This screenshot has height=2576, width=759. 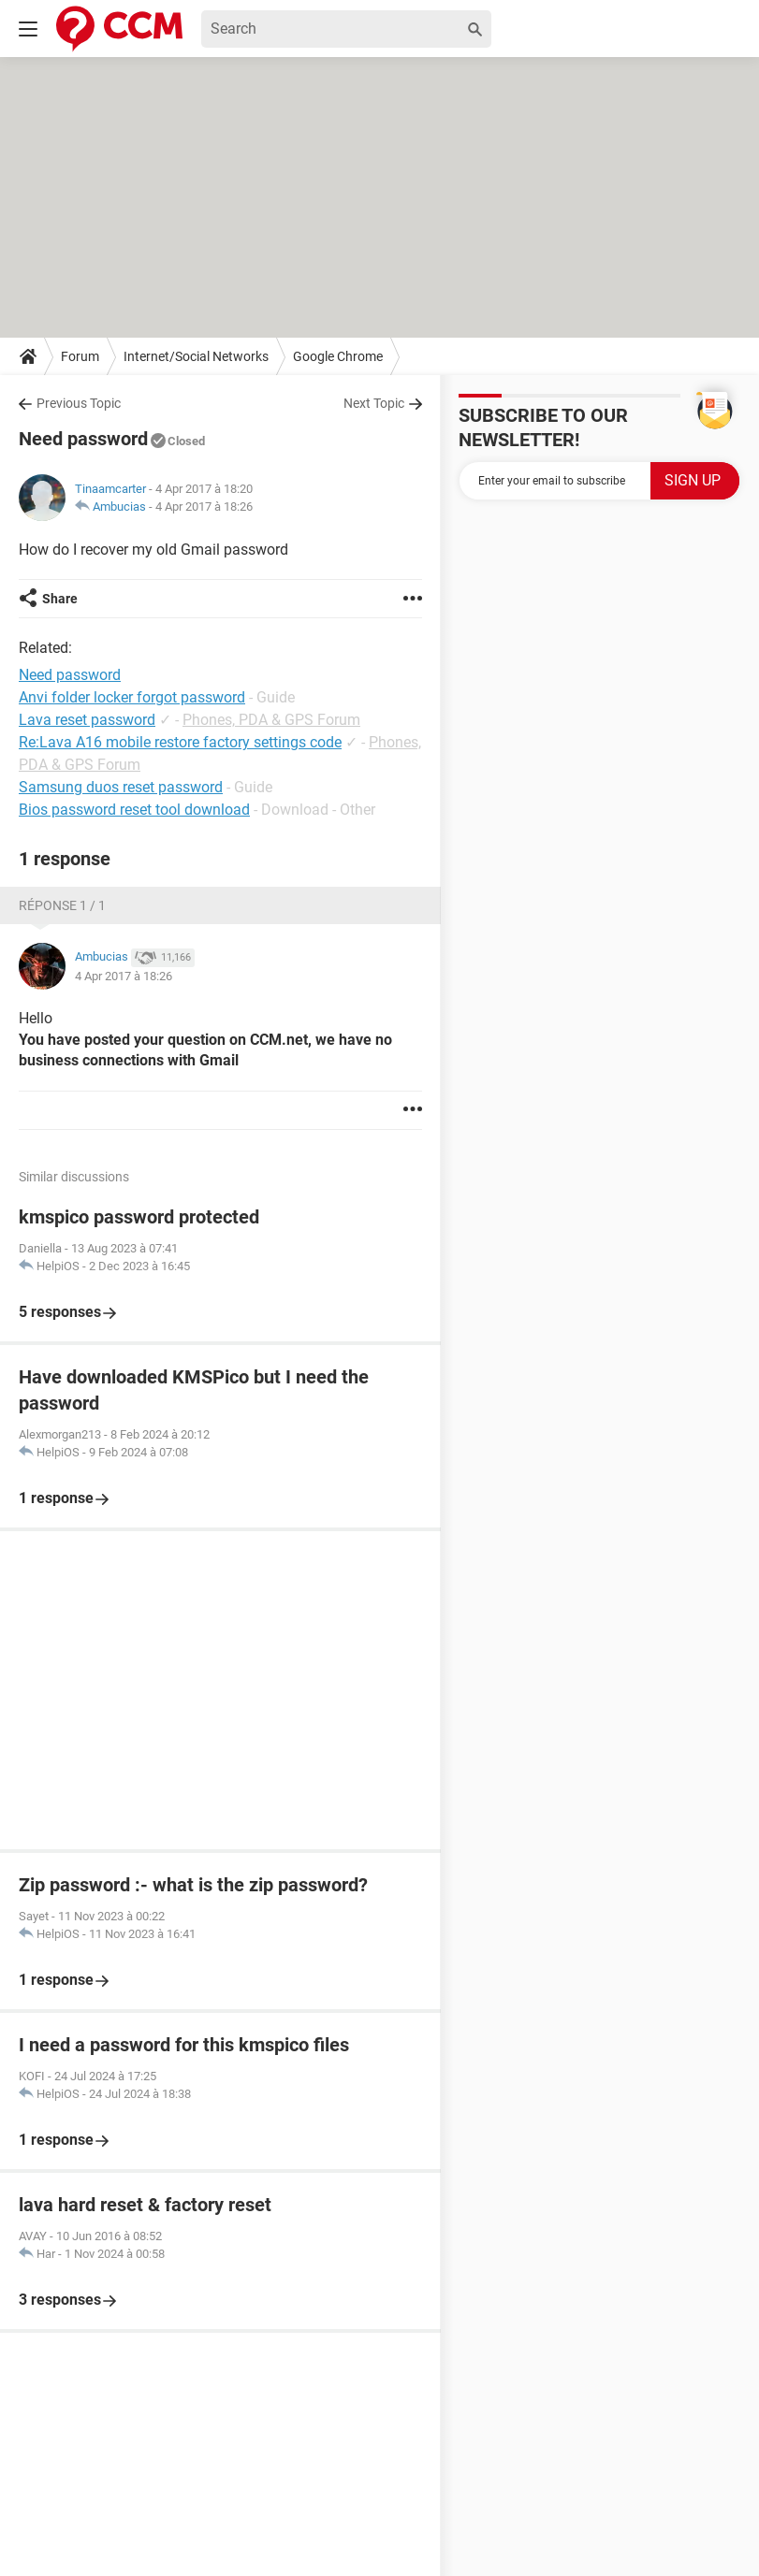 I want to click on Réponse 1 / 1, so click(x=62, y=905).